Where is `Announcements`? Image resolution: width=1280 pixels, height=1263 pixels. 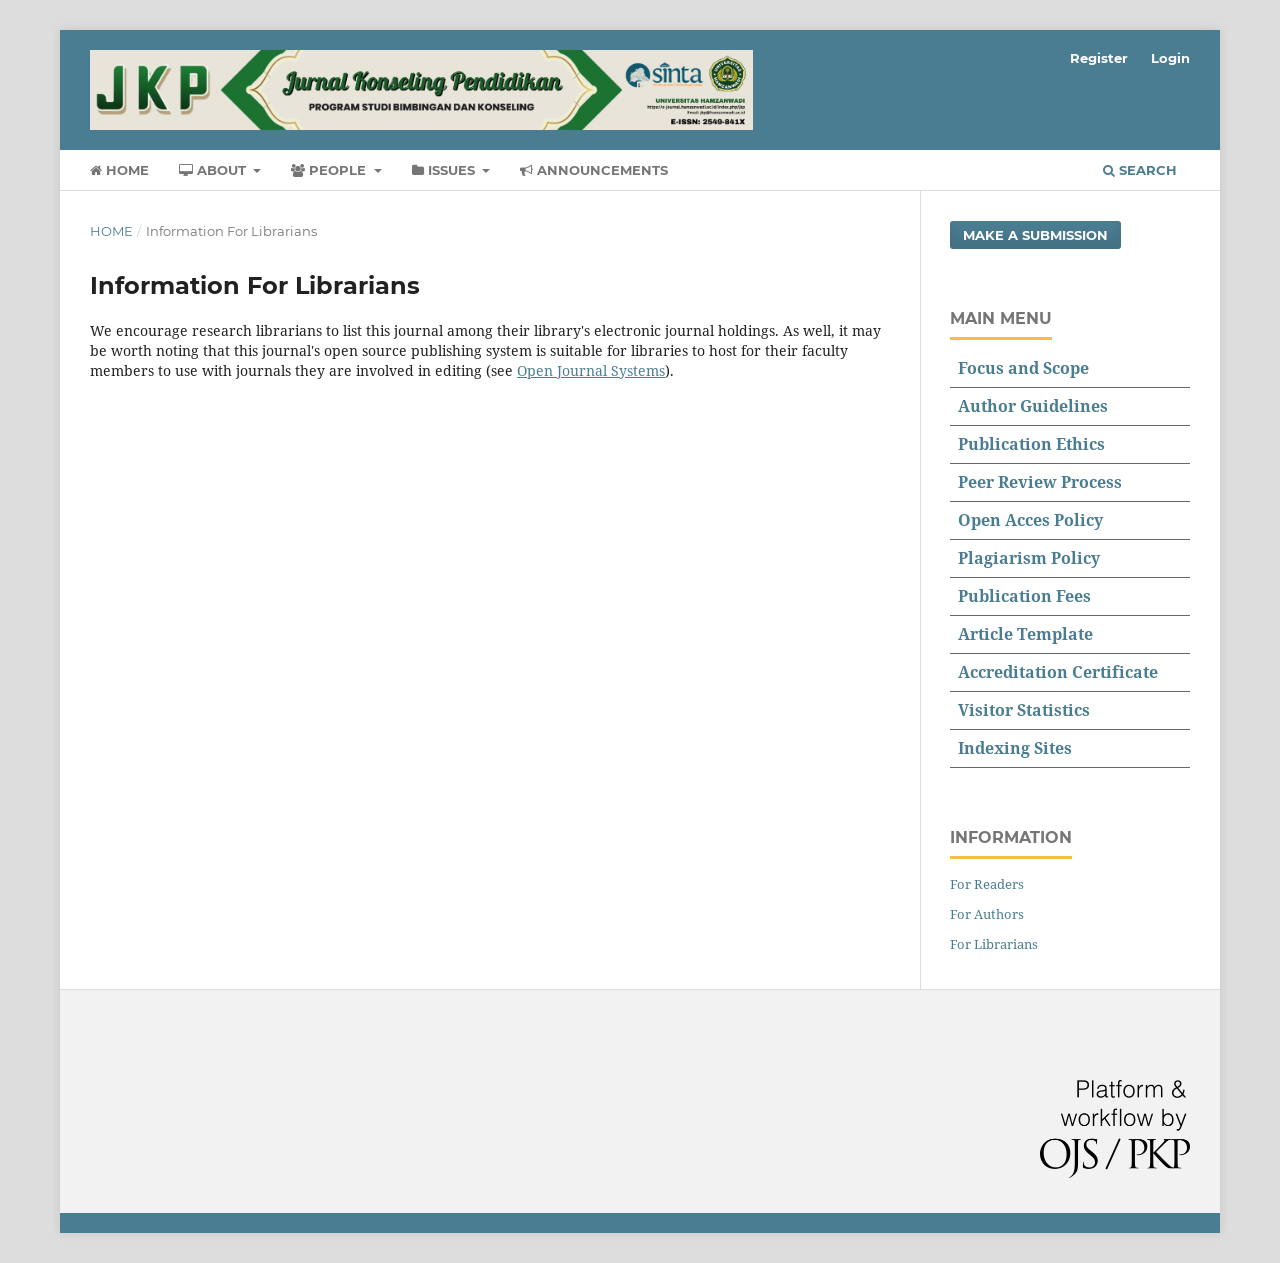
Announcements is located at coordinates (594, 170).